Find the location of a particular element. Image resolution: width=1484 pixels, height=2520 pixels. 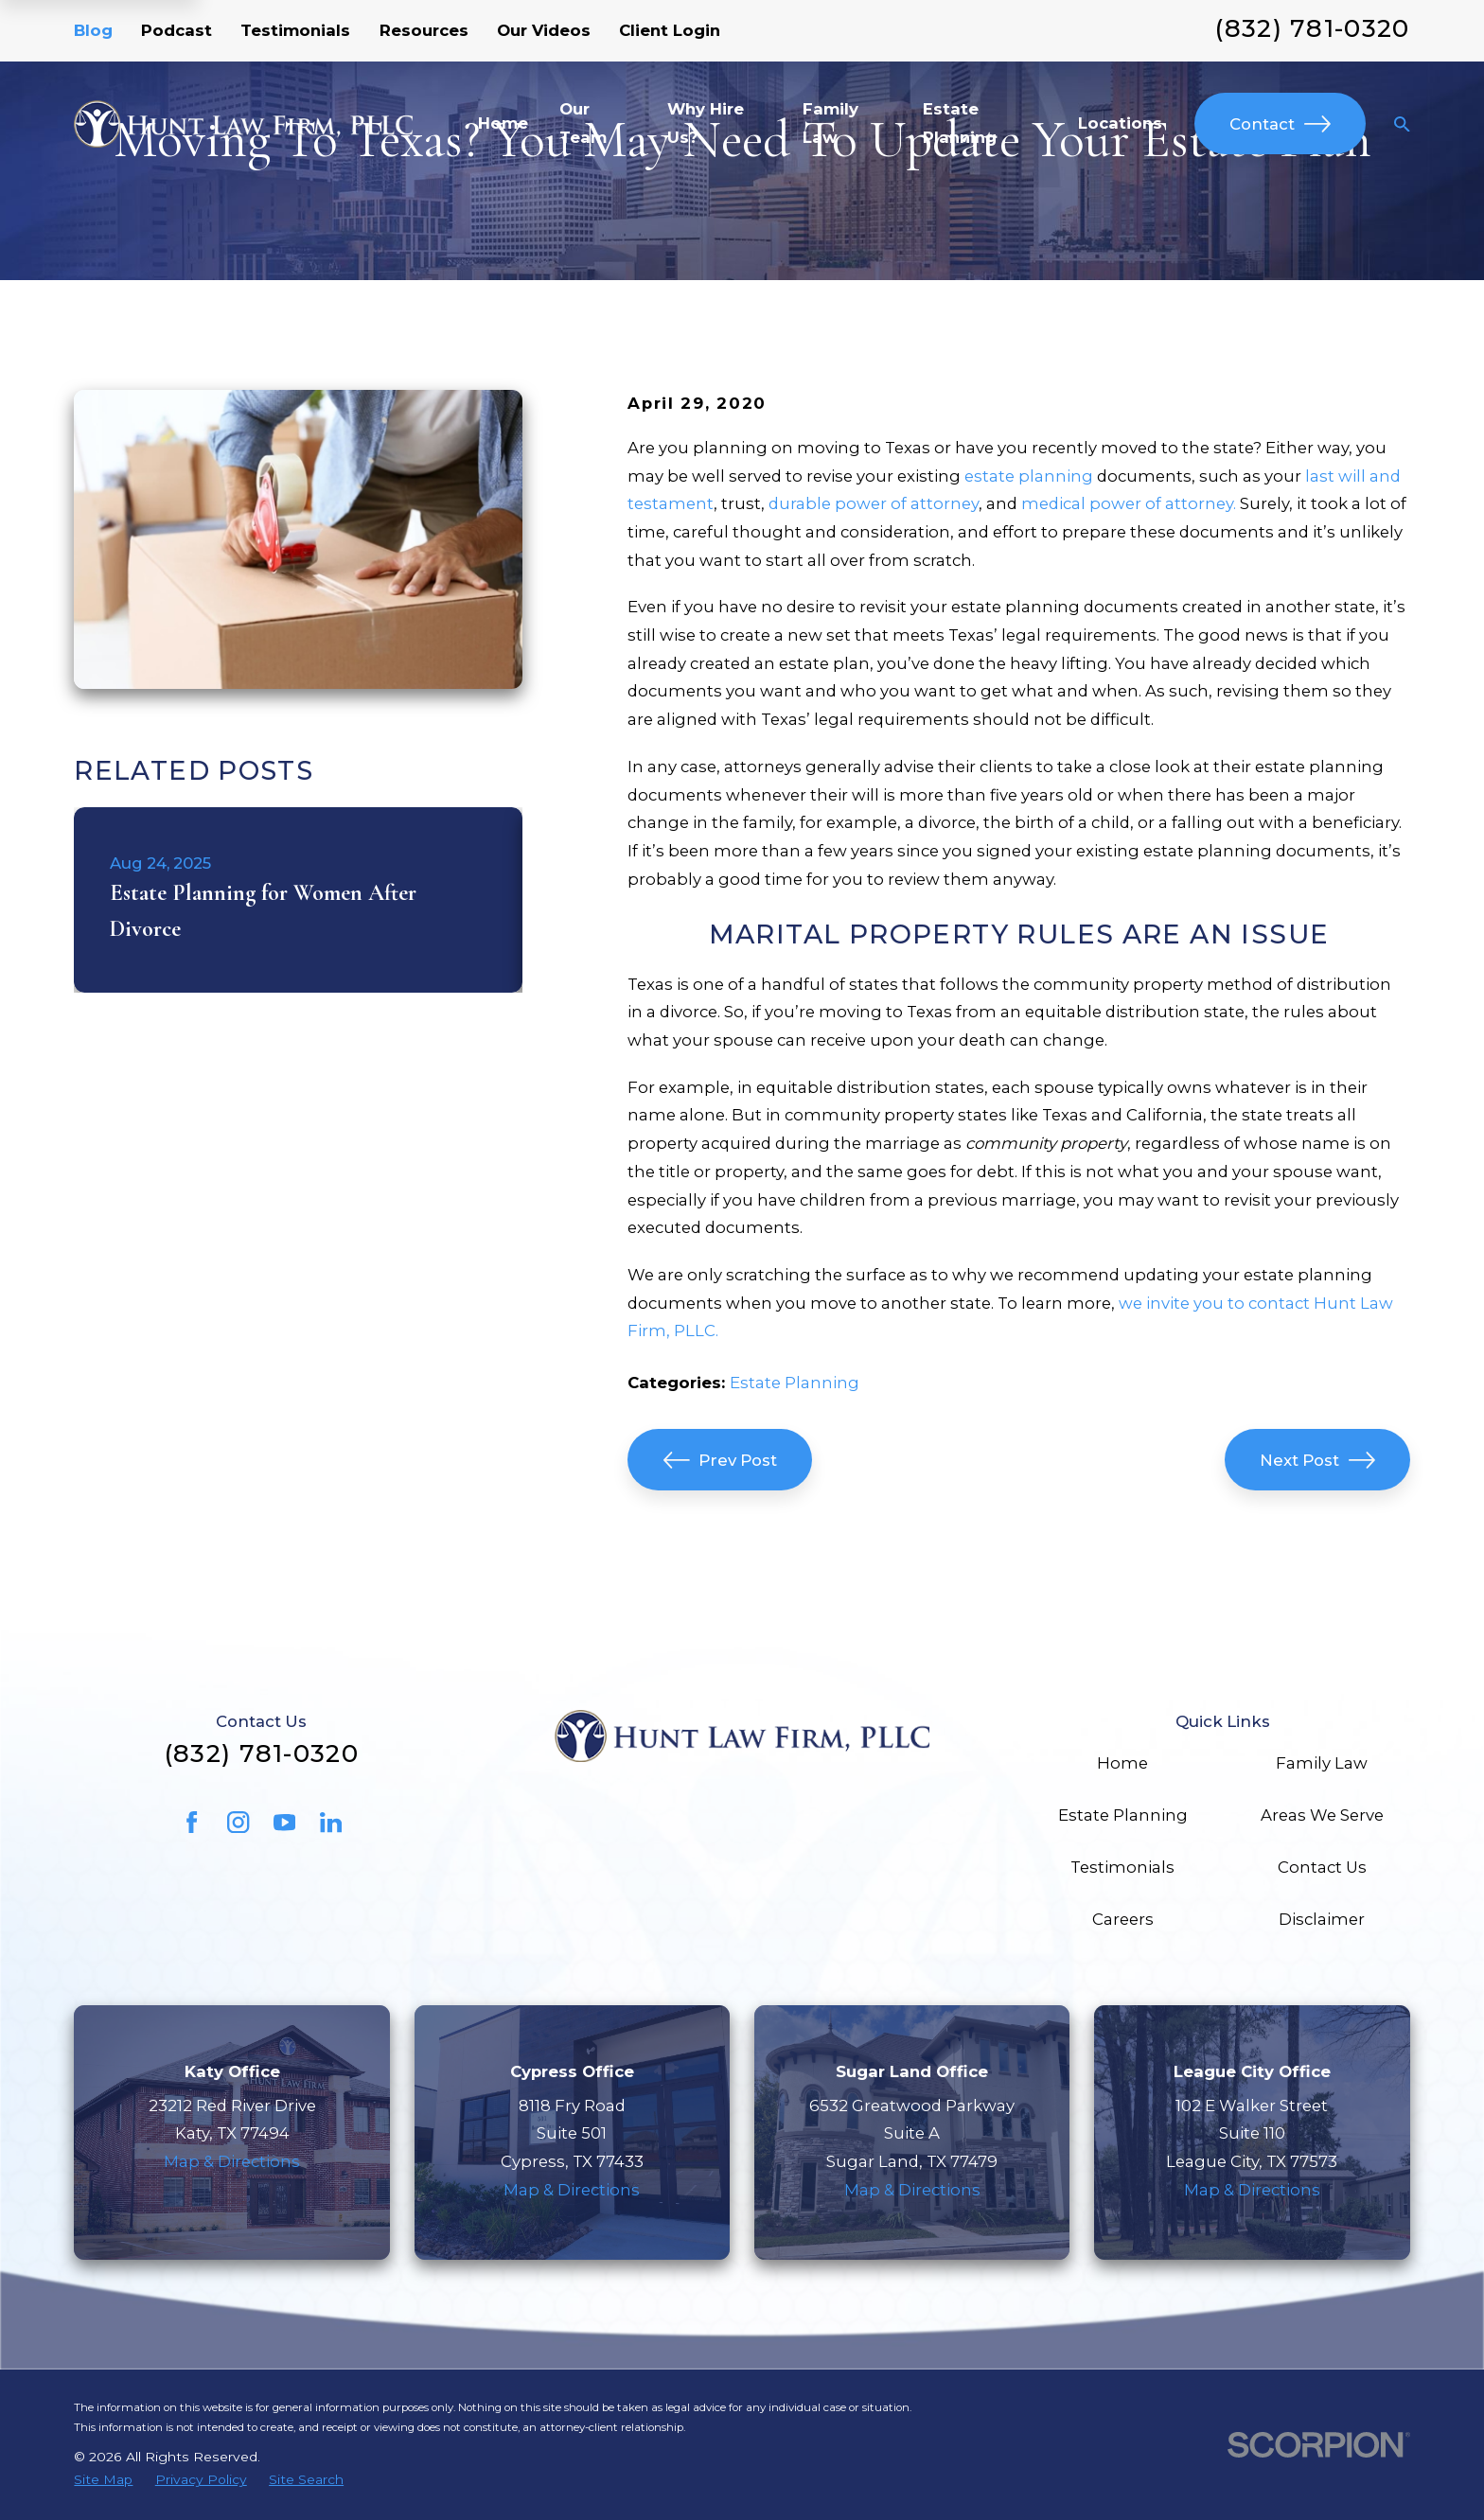

Family Law is located at coordinates (1322, 1762).